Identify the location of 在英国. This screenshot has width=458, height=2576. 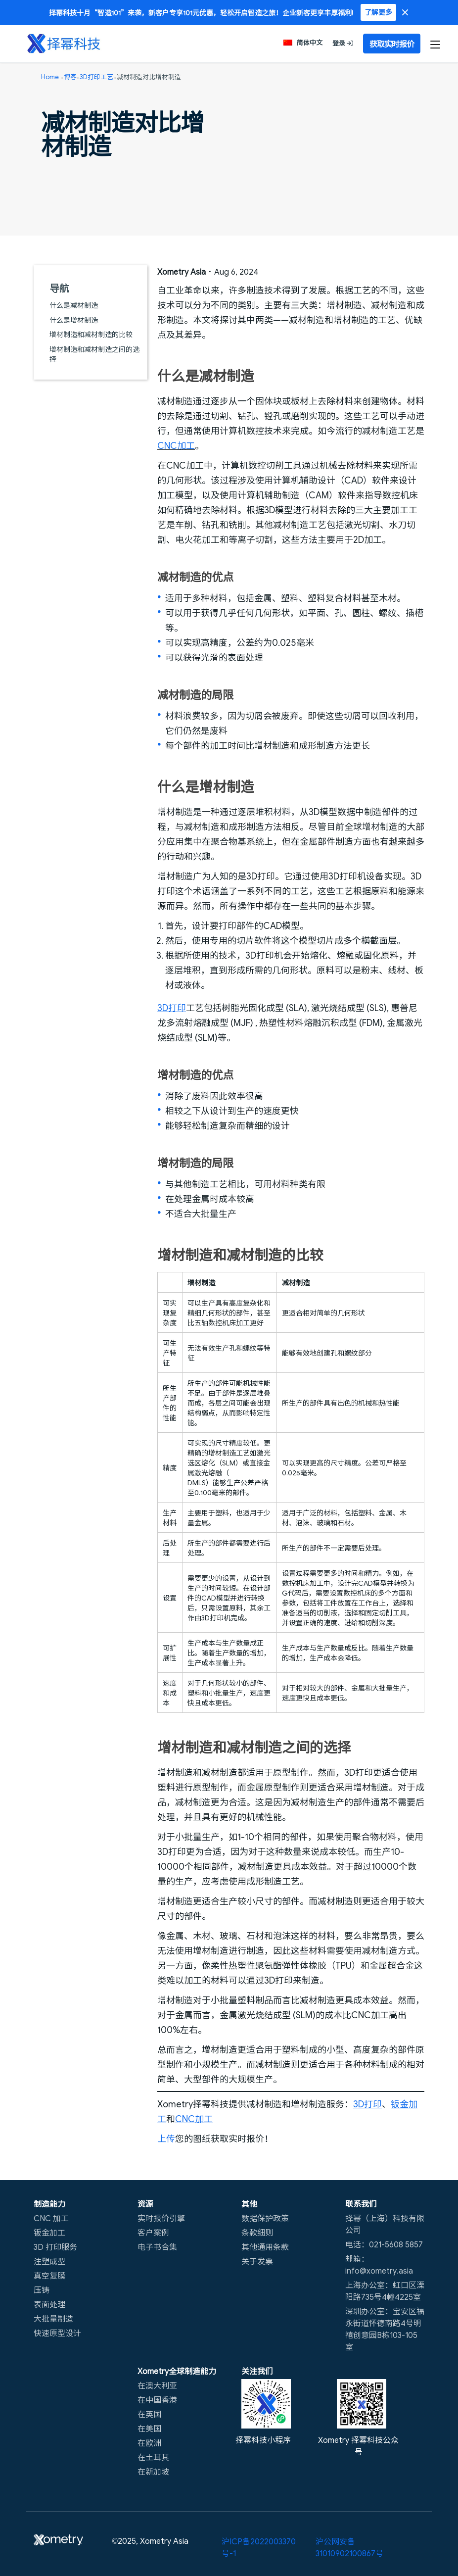
(149, 2414).